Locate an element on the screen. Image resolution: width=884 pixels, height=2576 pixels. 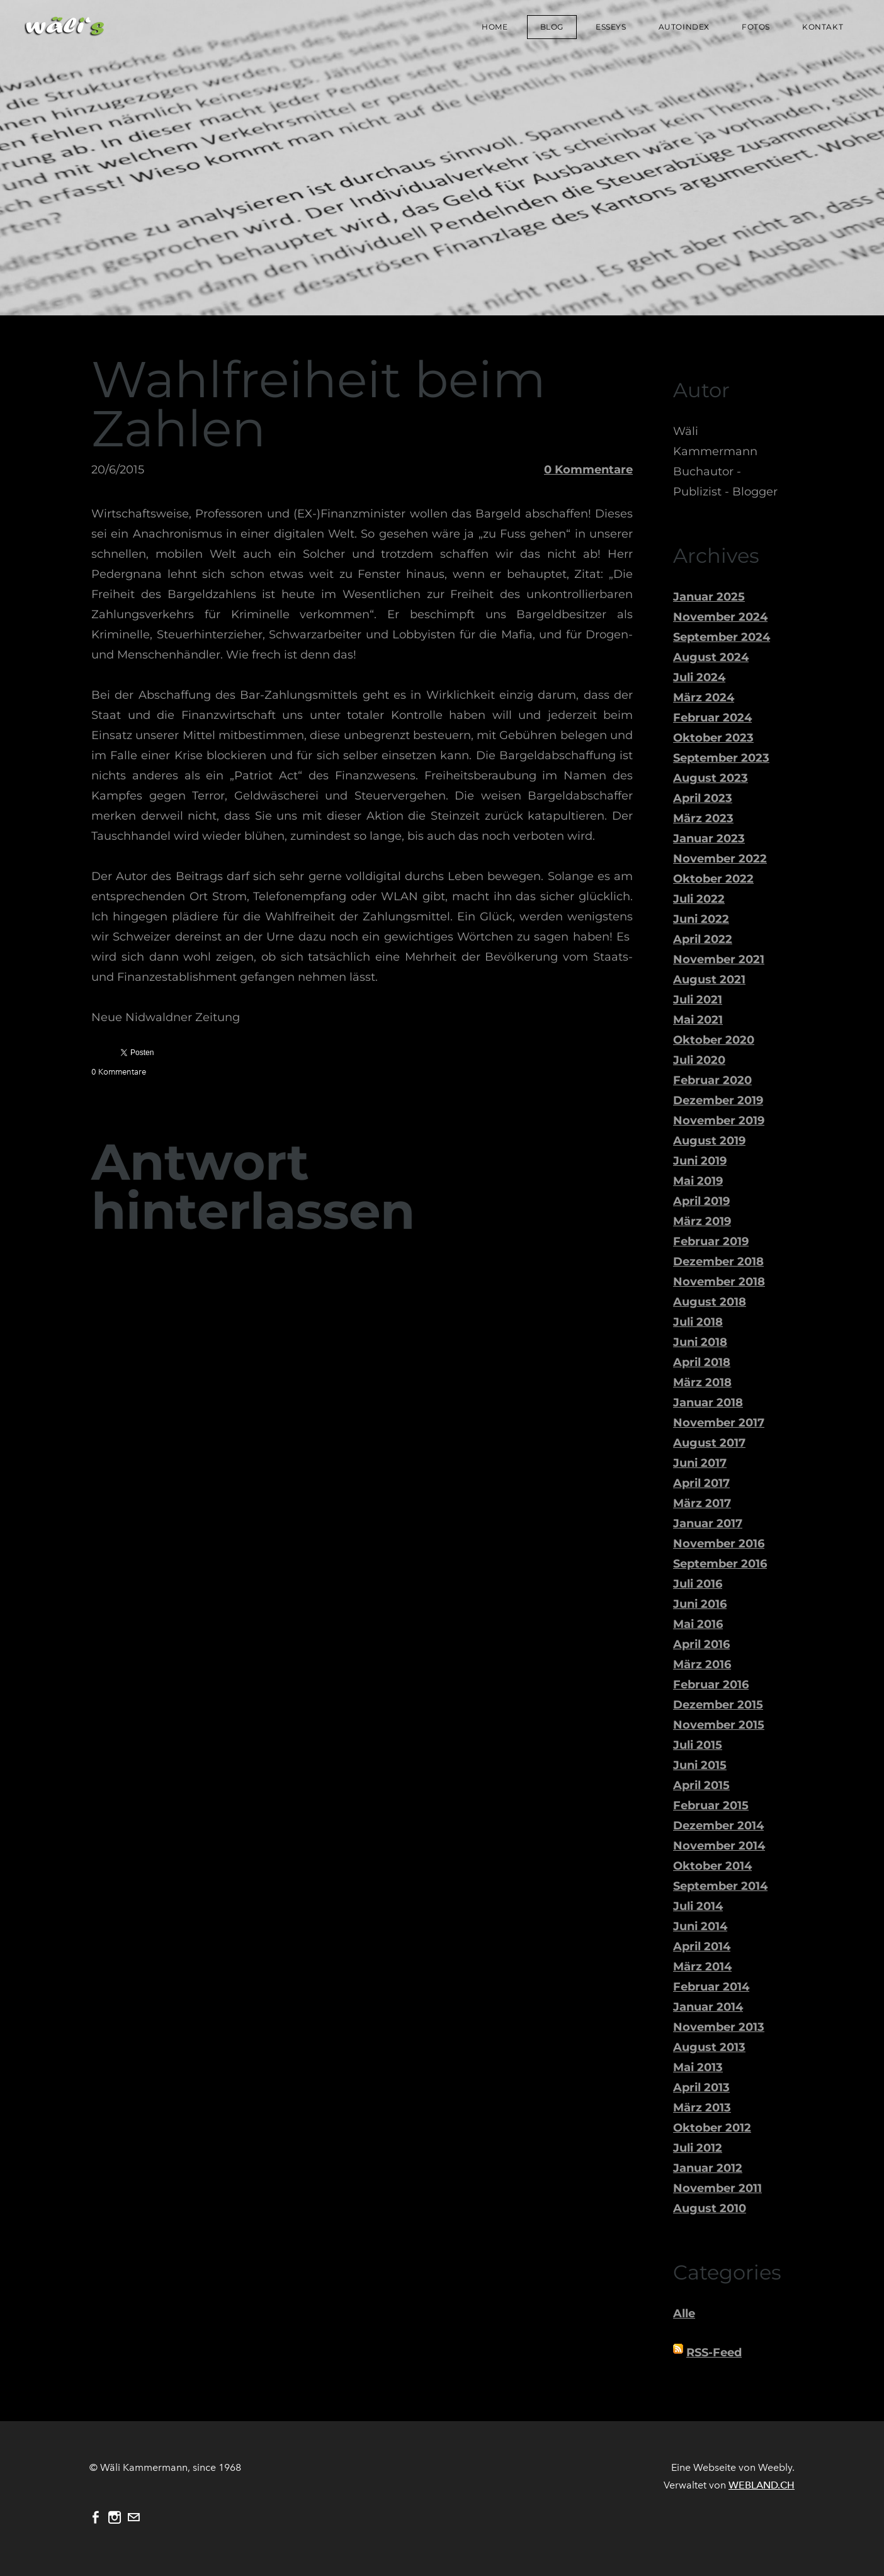
März 2013 is located at coordinates (702, 2108).